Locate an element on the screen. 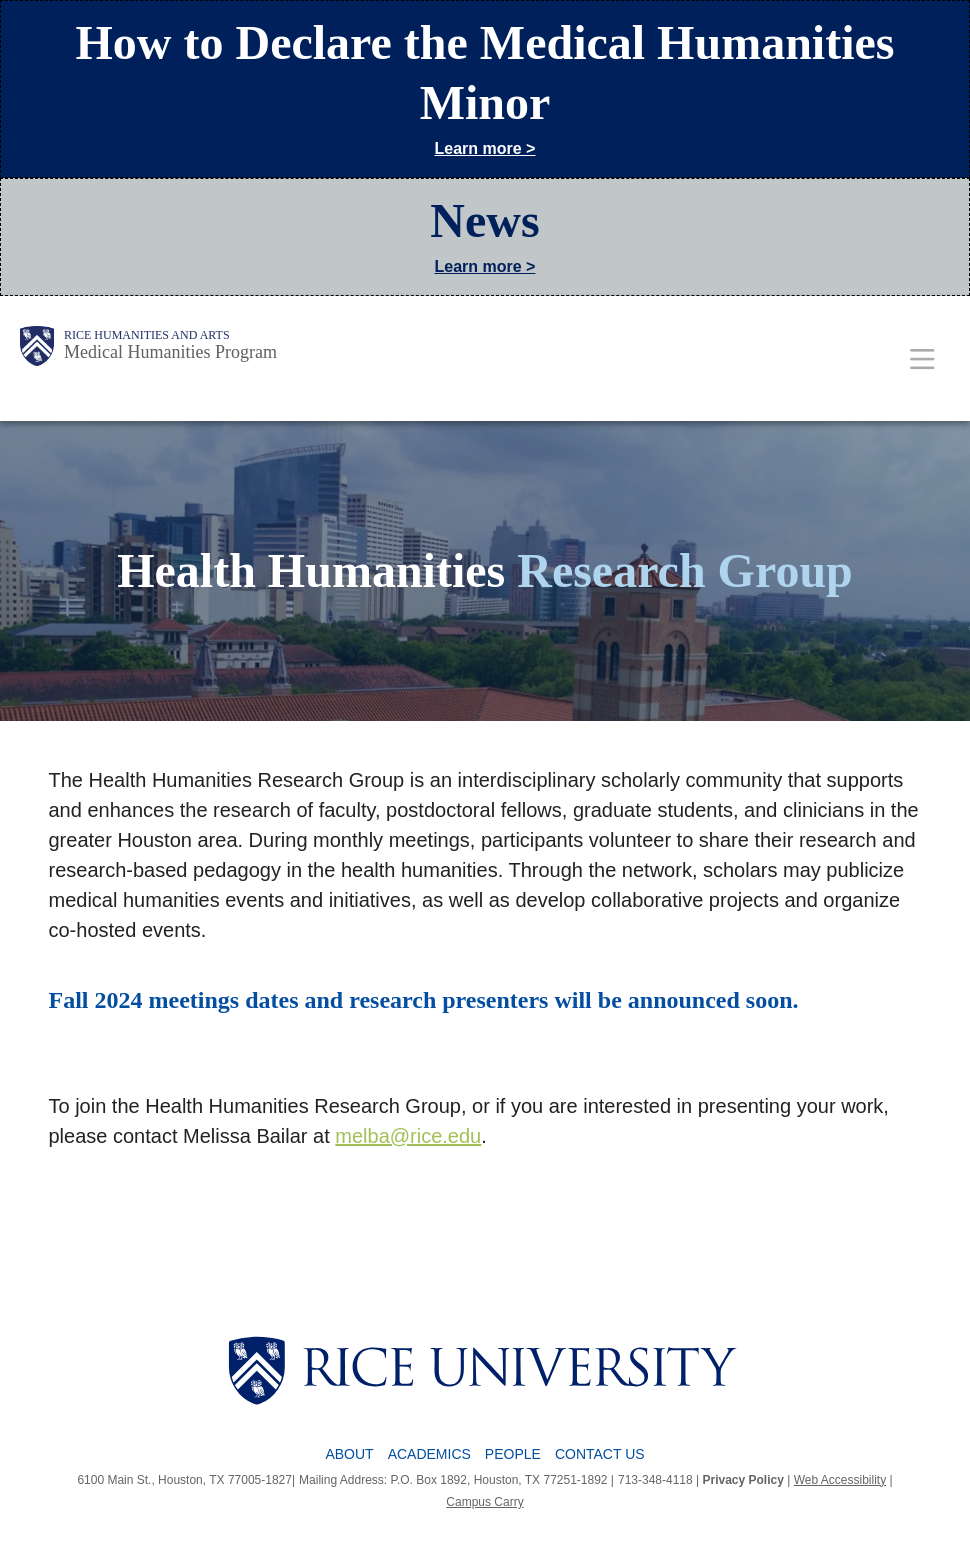  People is located at coordinates (513, 1454).